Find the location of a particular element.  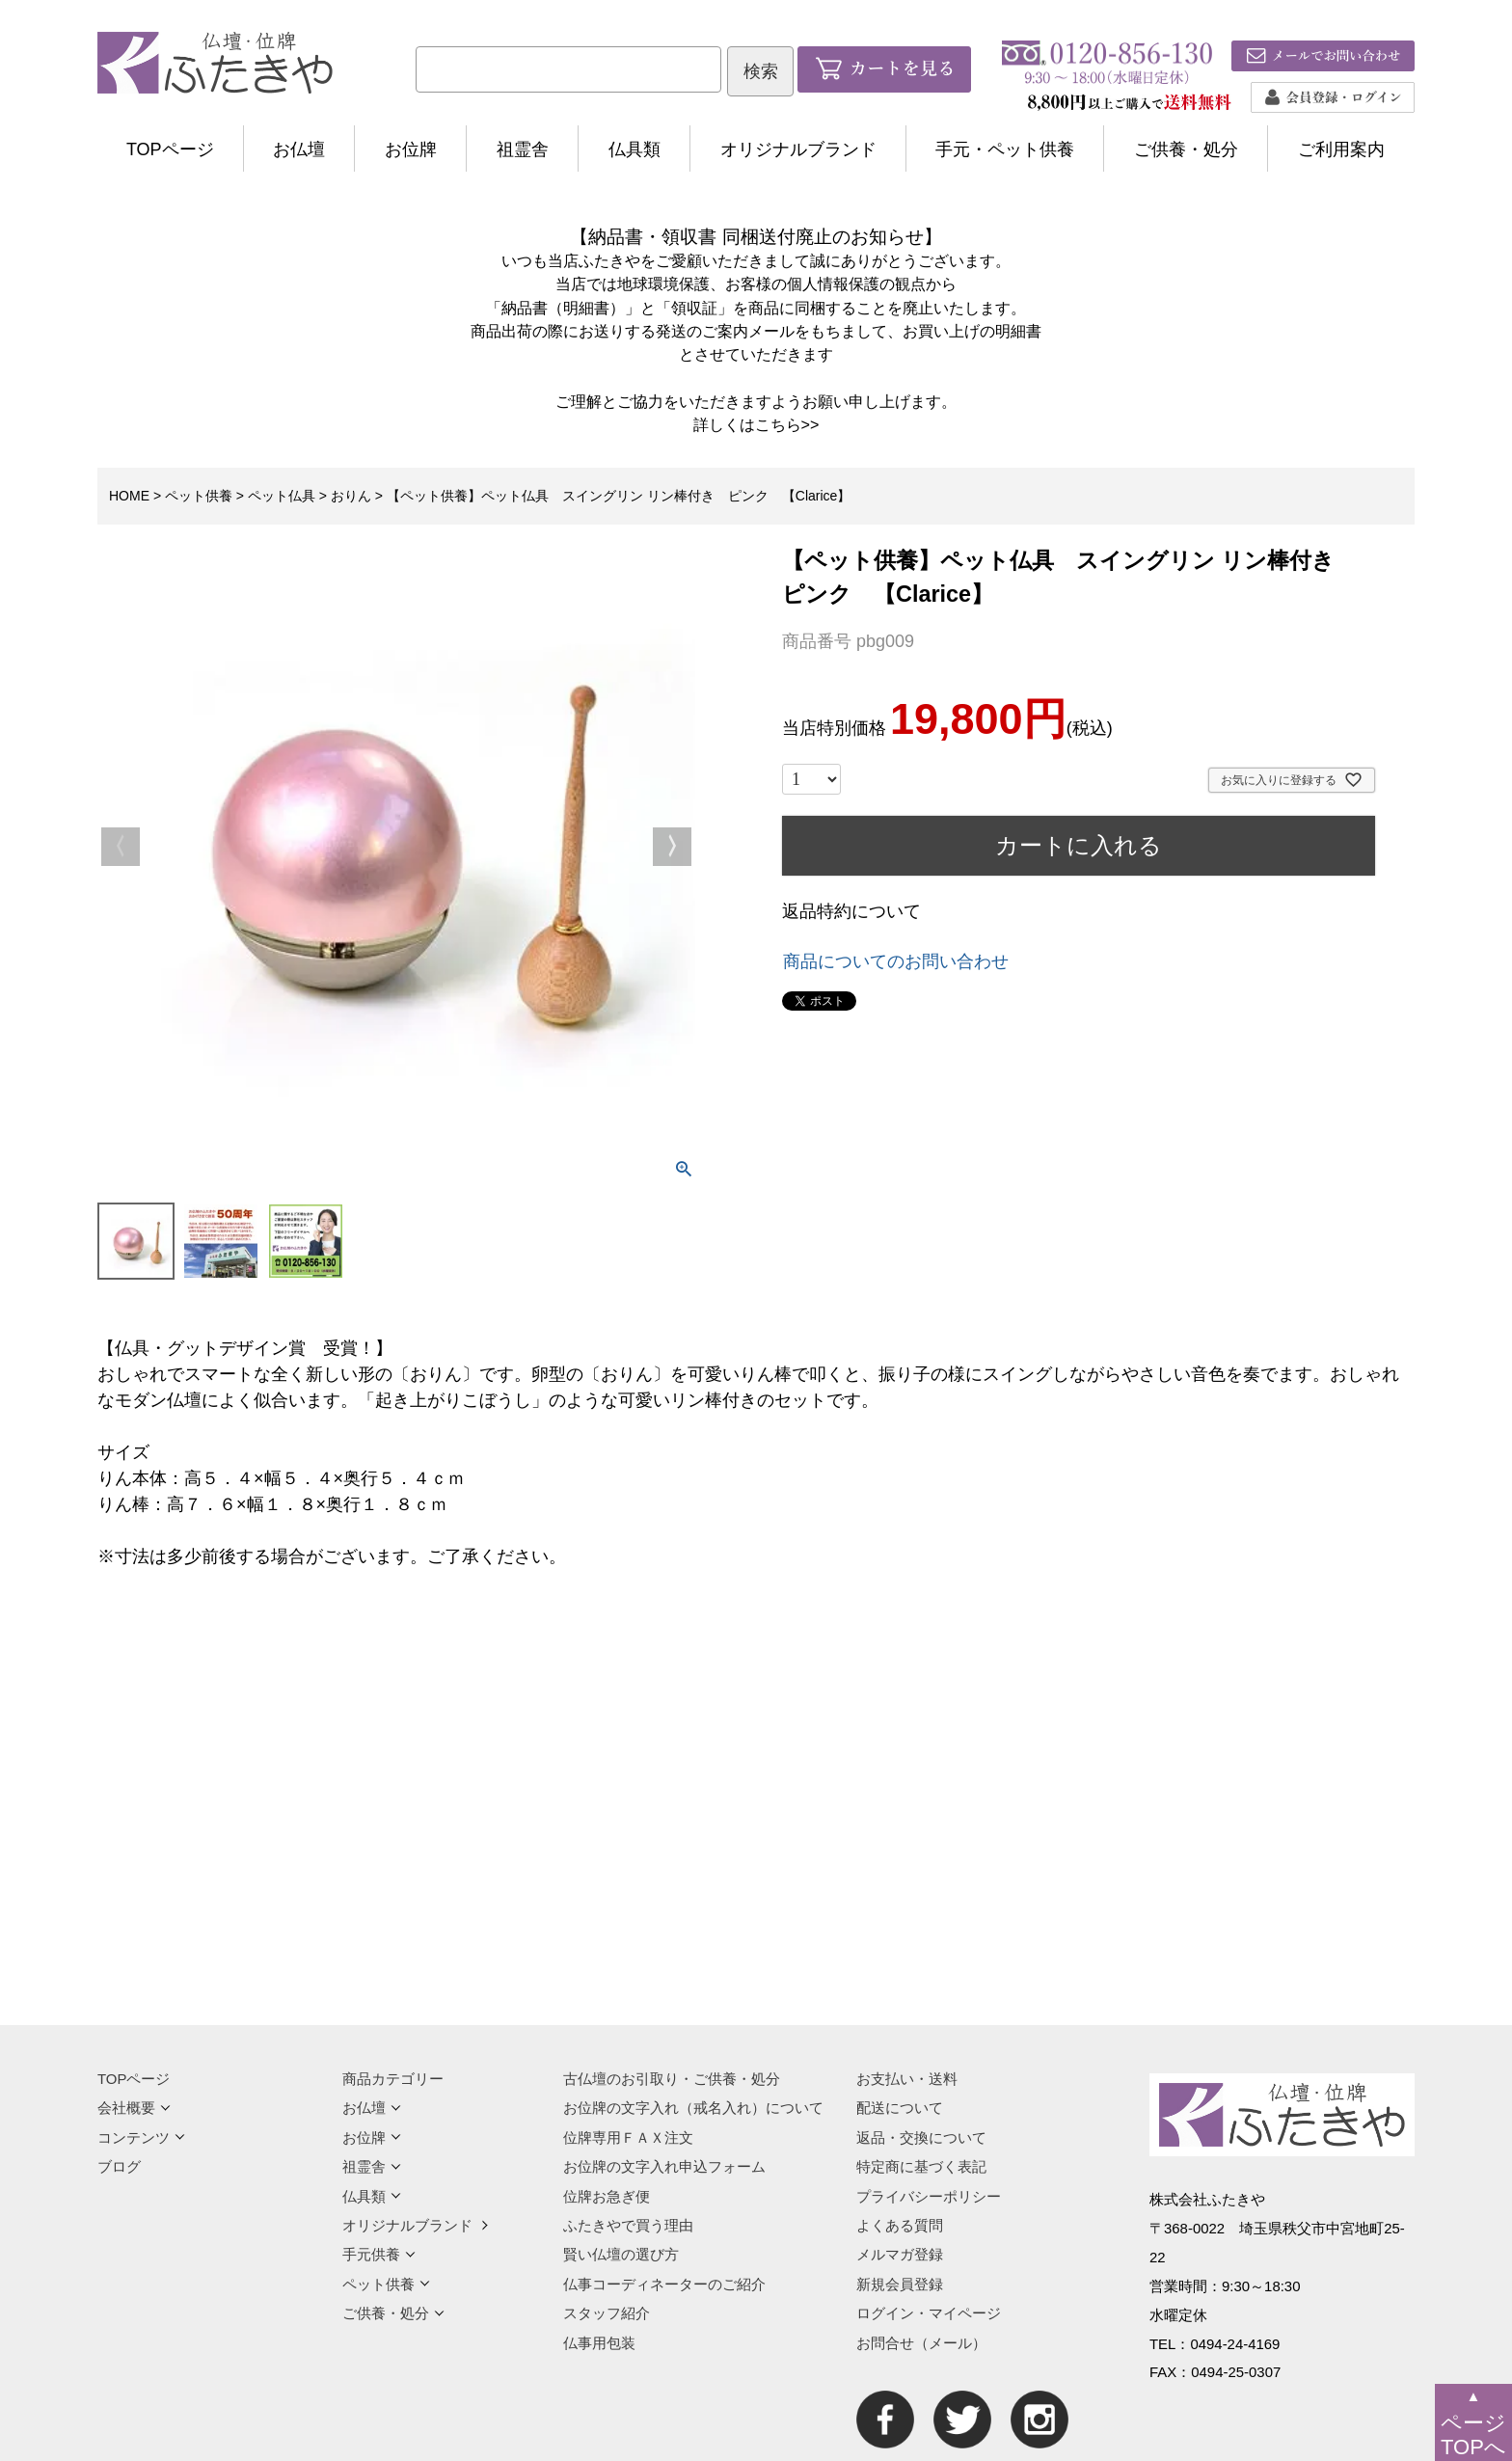

こちら>> is located at coordinates (787, 424).